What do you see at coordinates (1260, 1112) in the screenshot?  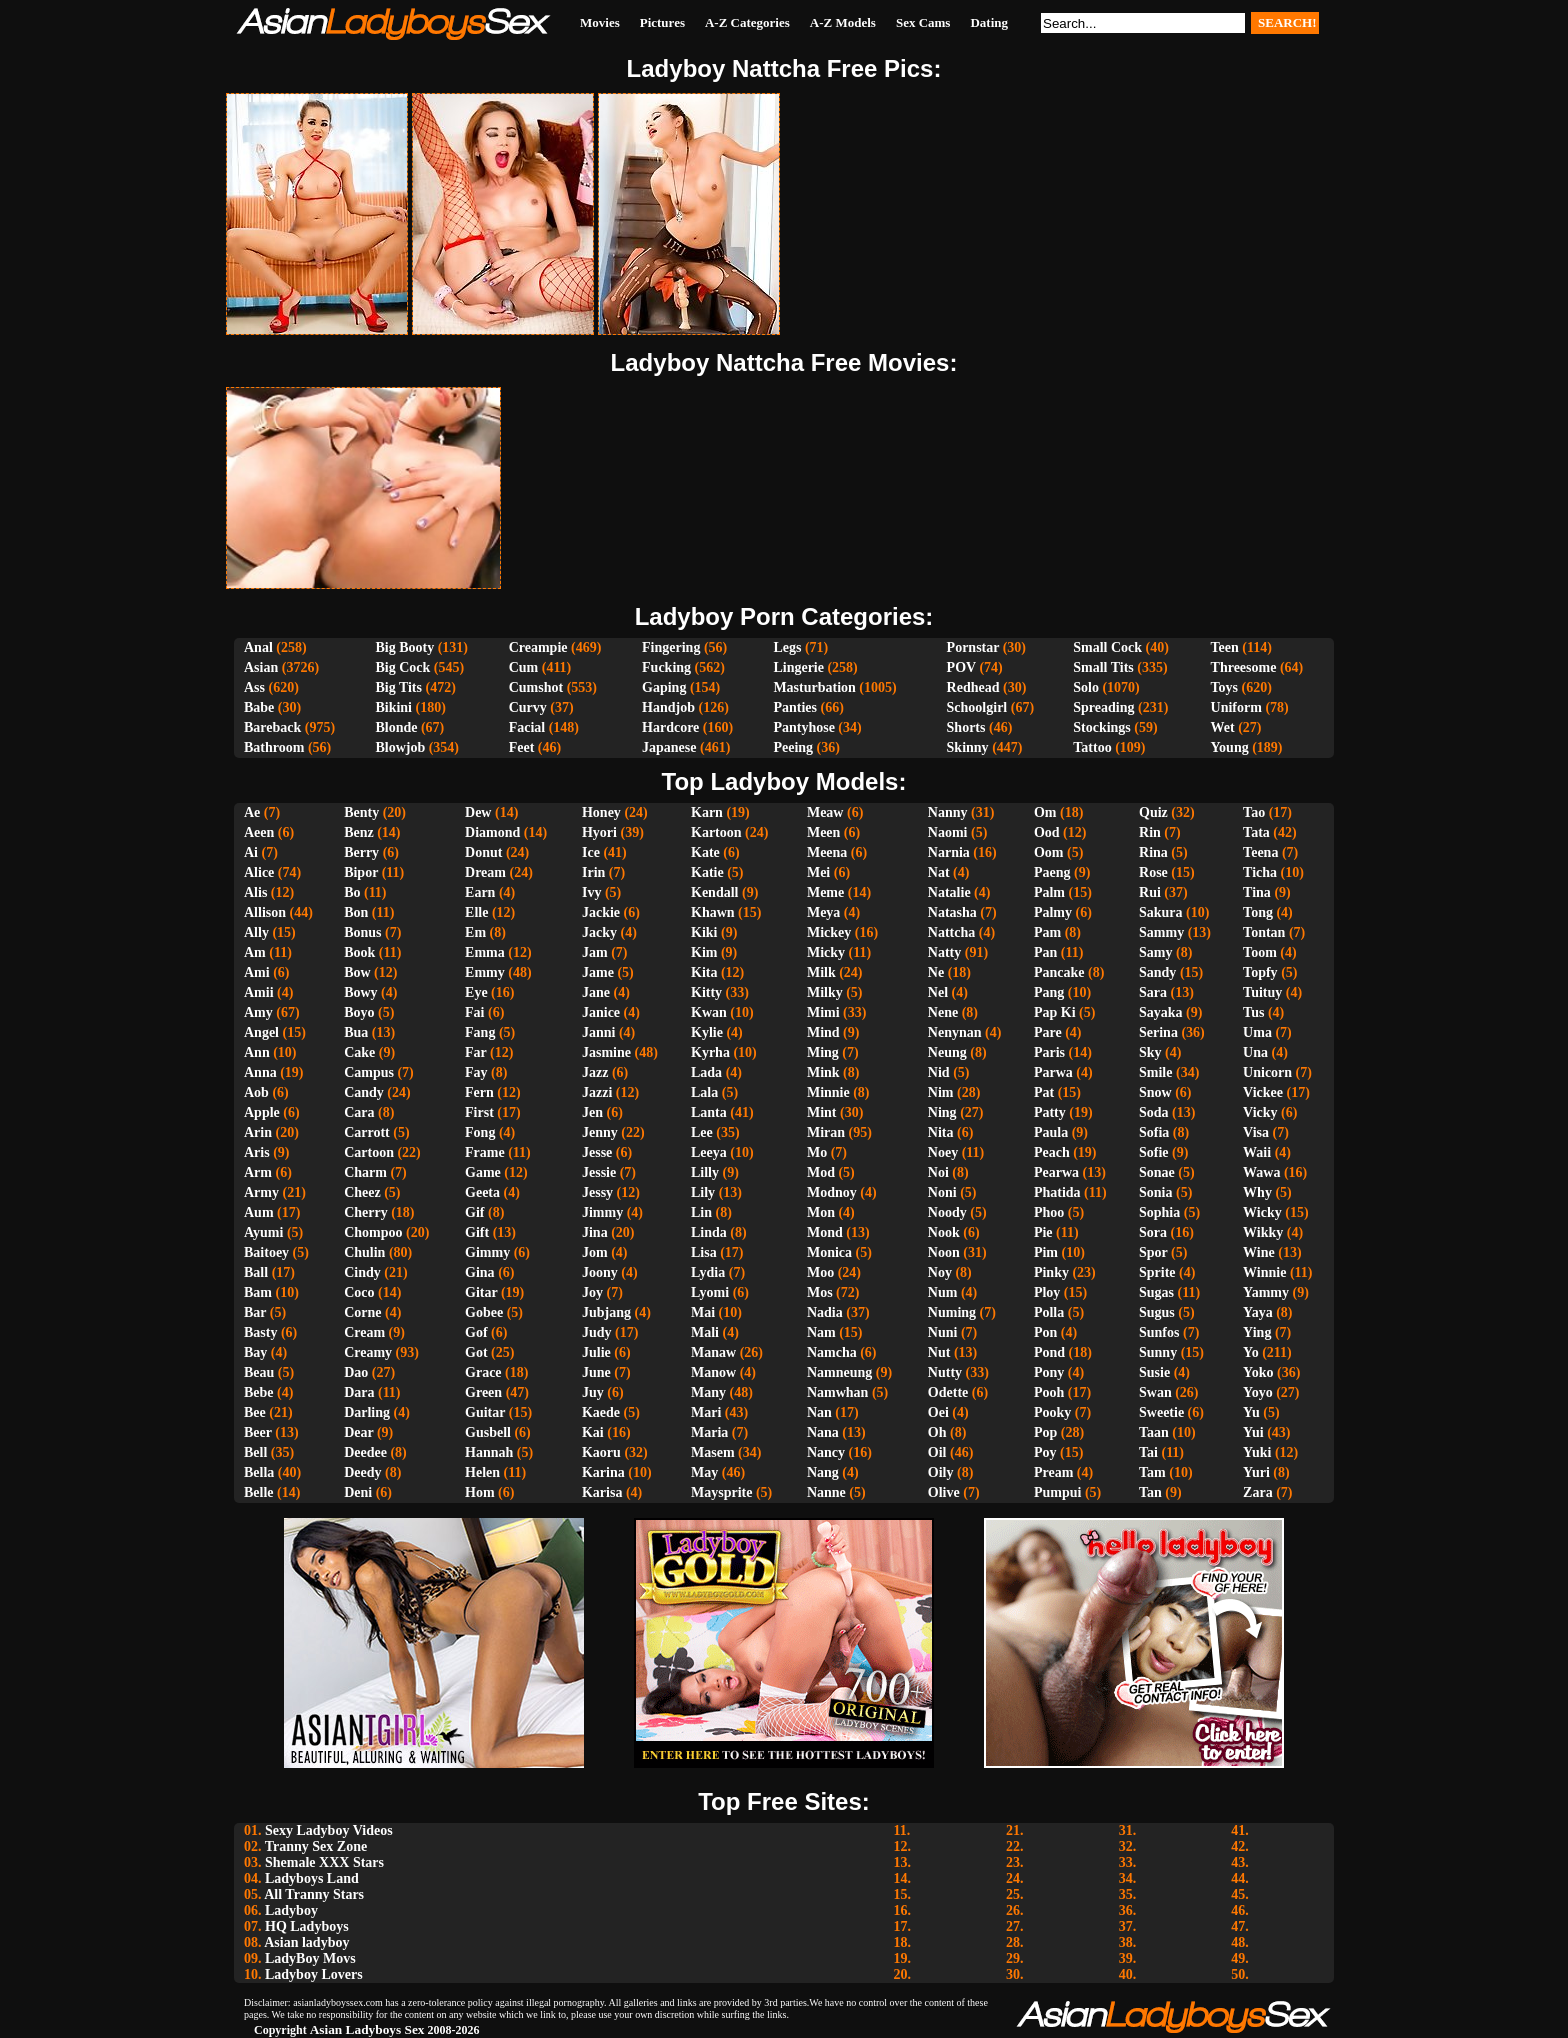 I see `Vicky` at bounding box center [1260, 1112].